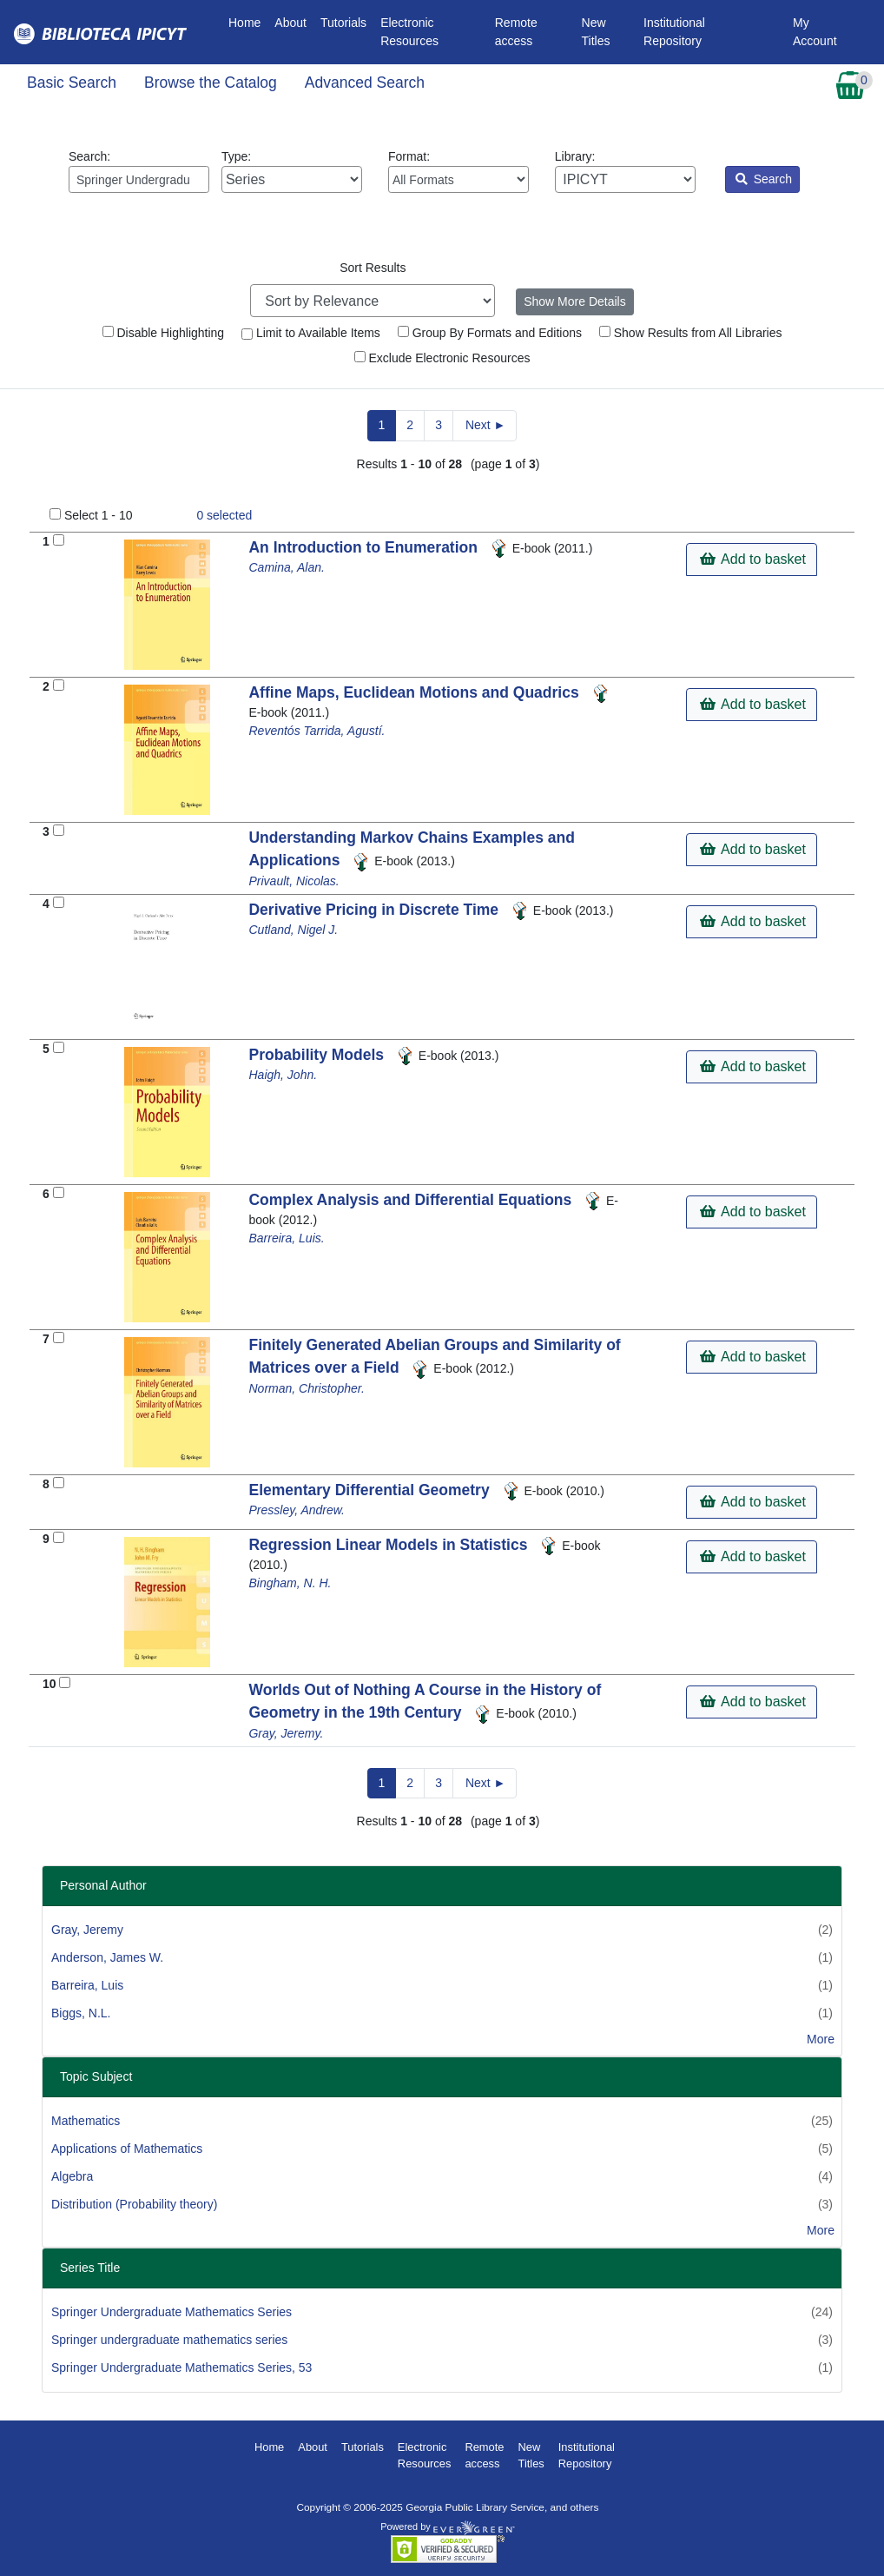 The width and height of the screenshot is (884, 2576). What do you see at coordinates (291, 171) in the screenshot?
I see `Type:` at bounding box center [291, 171].